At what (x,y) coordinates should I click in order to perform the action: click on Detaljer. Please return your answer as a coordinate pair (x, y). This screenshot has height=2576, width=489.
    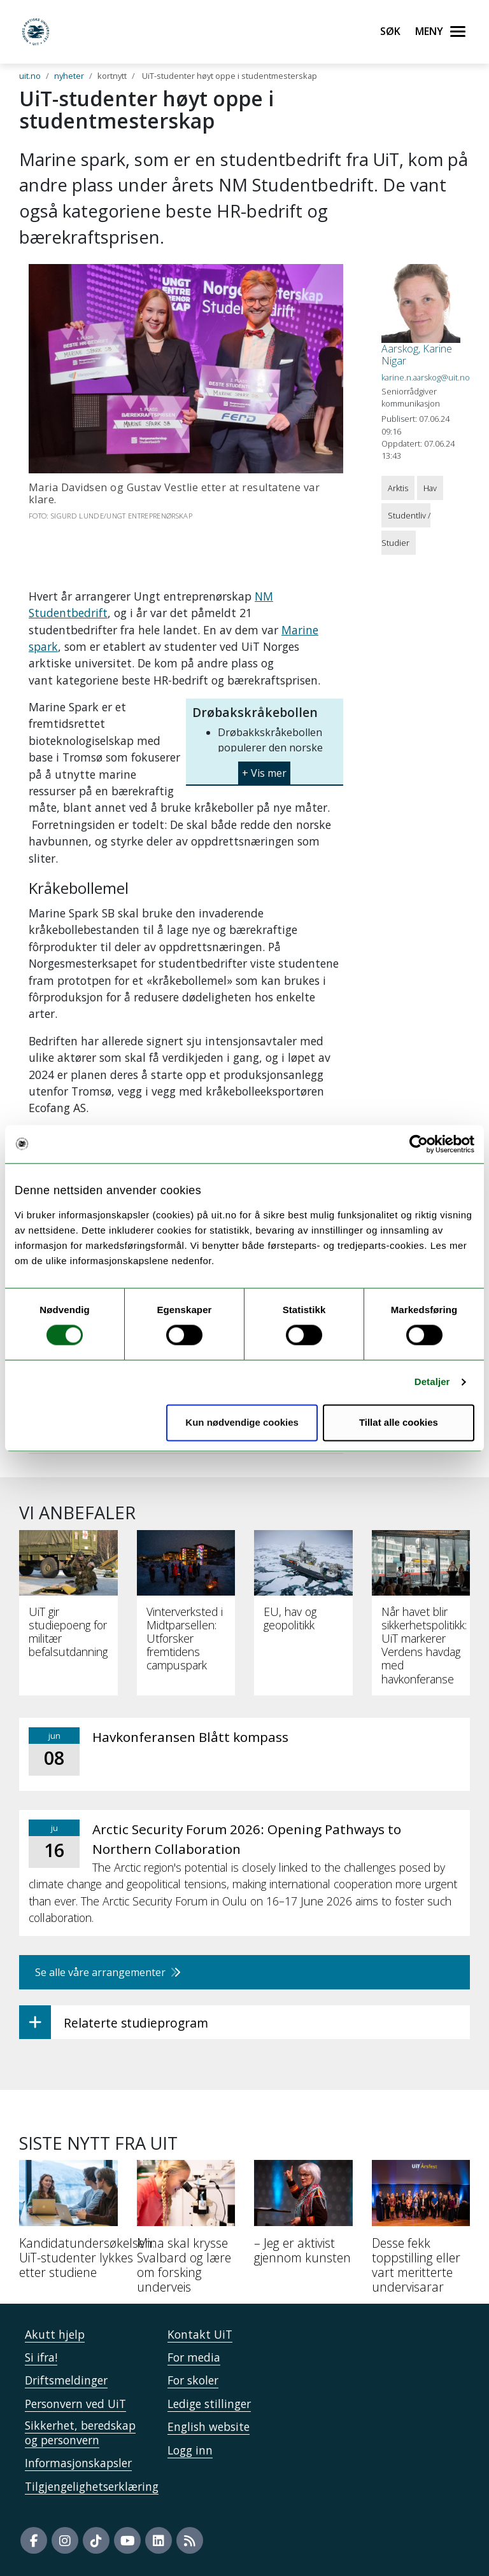
    Looking at the image, I should click on (432, 1382).